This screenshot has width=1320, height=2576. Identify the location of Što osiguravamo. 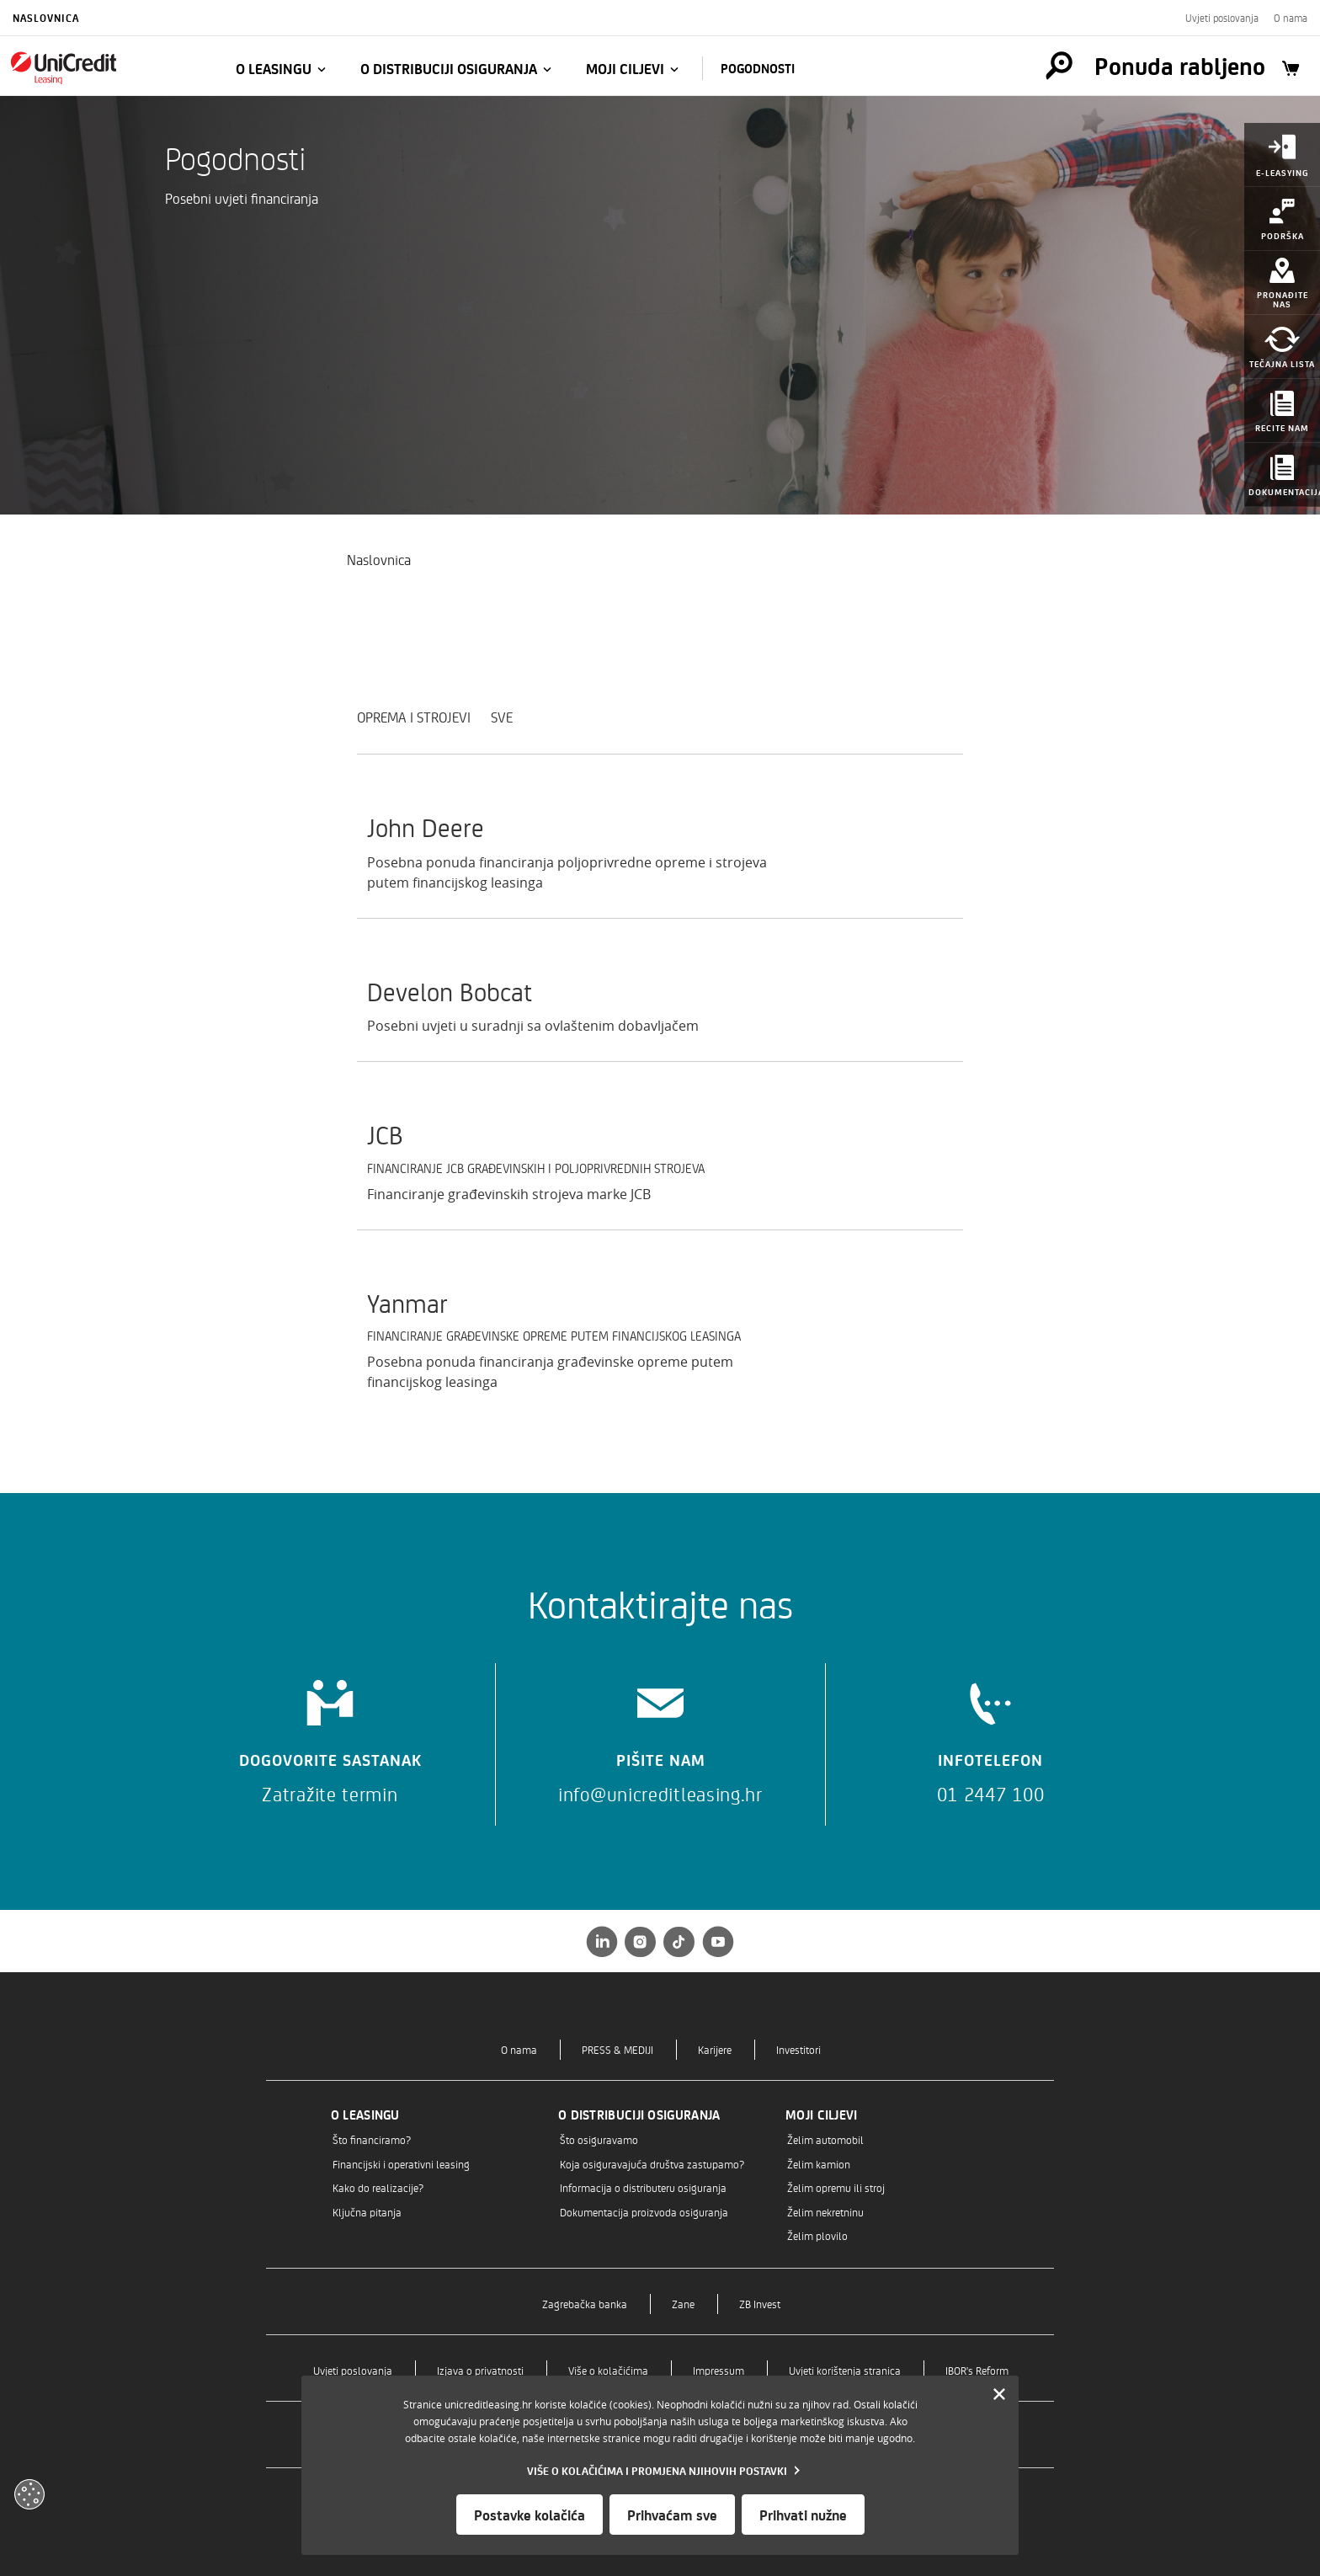
(599, 2139).